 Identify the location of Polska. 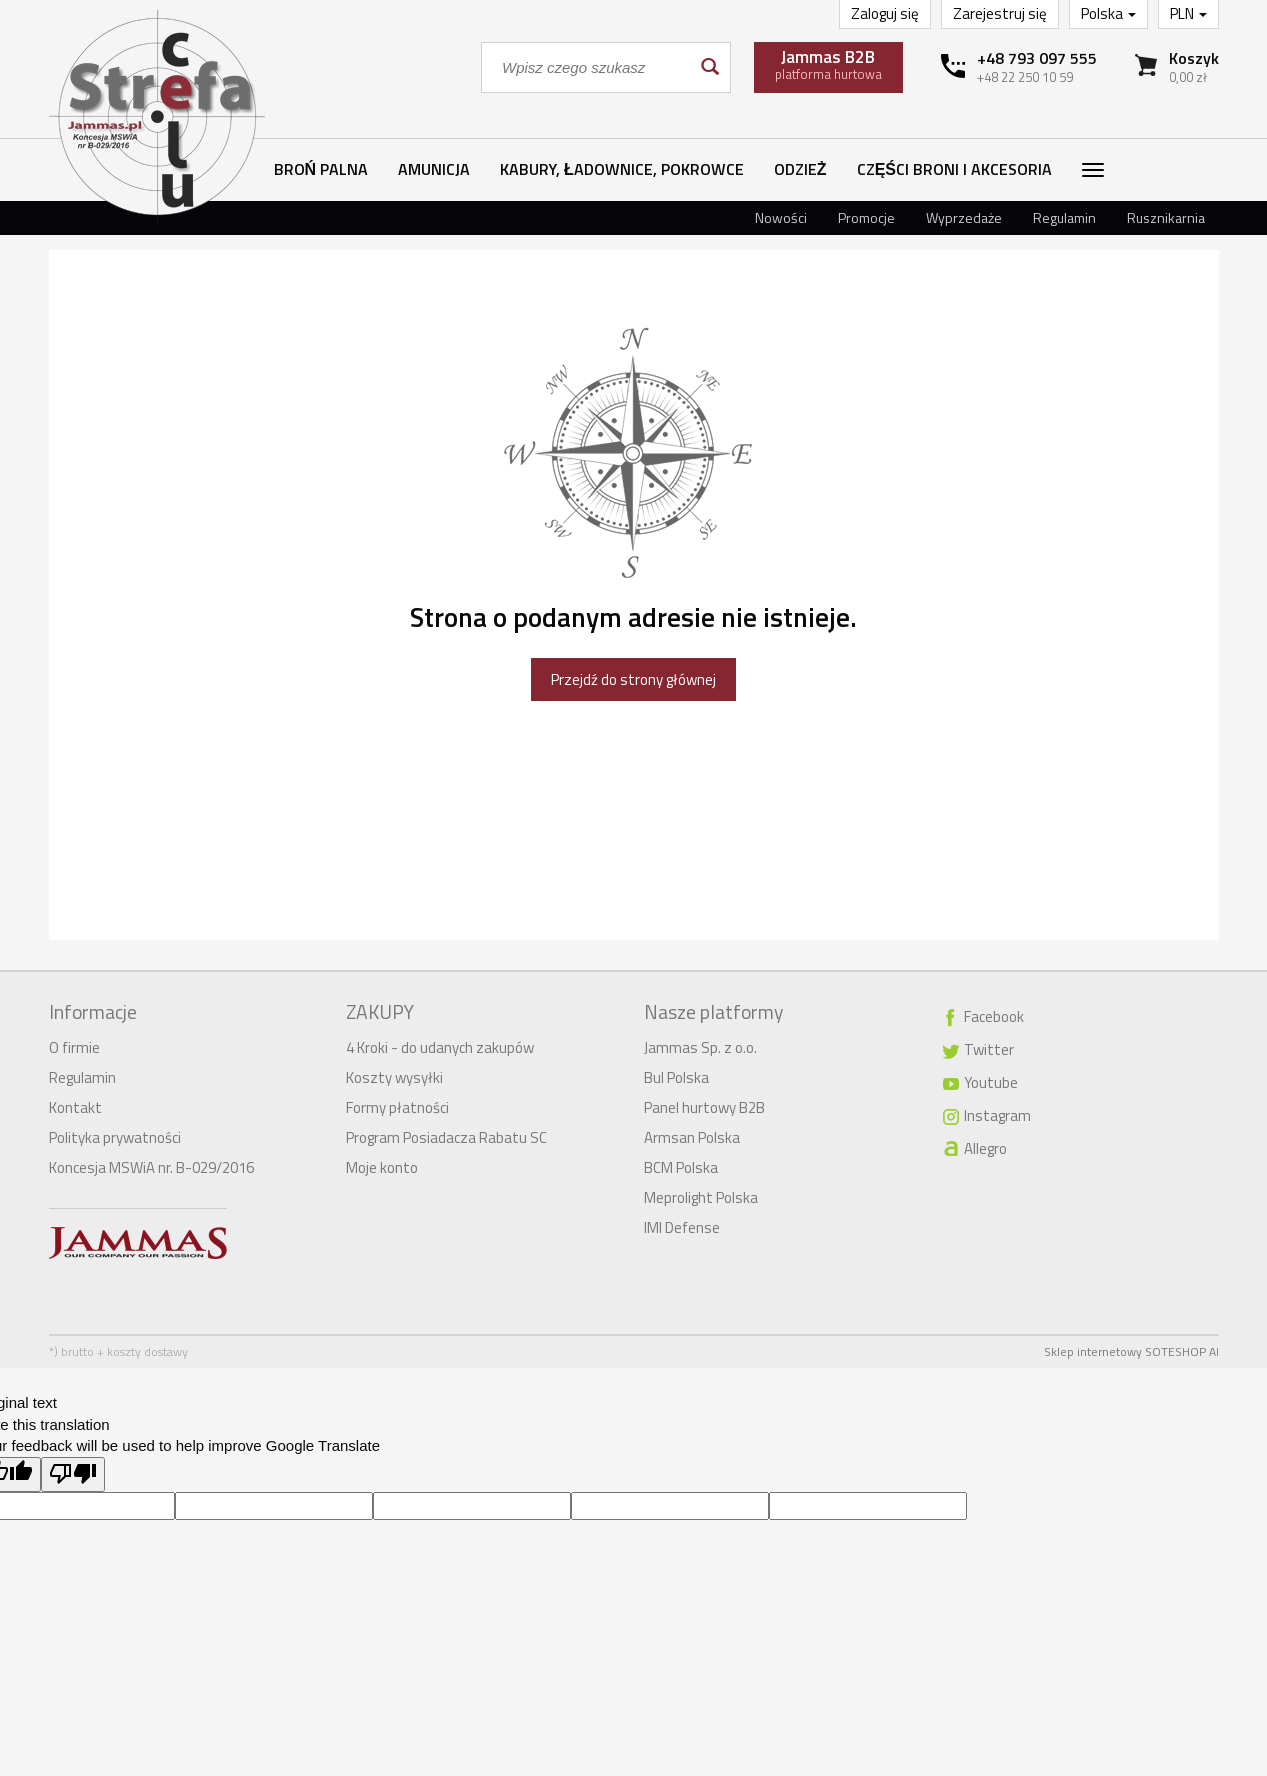
(1108, 13).